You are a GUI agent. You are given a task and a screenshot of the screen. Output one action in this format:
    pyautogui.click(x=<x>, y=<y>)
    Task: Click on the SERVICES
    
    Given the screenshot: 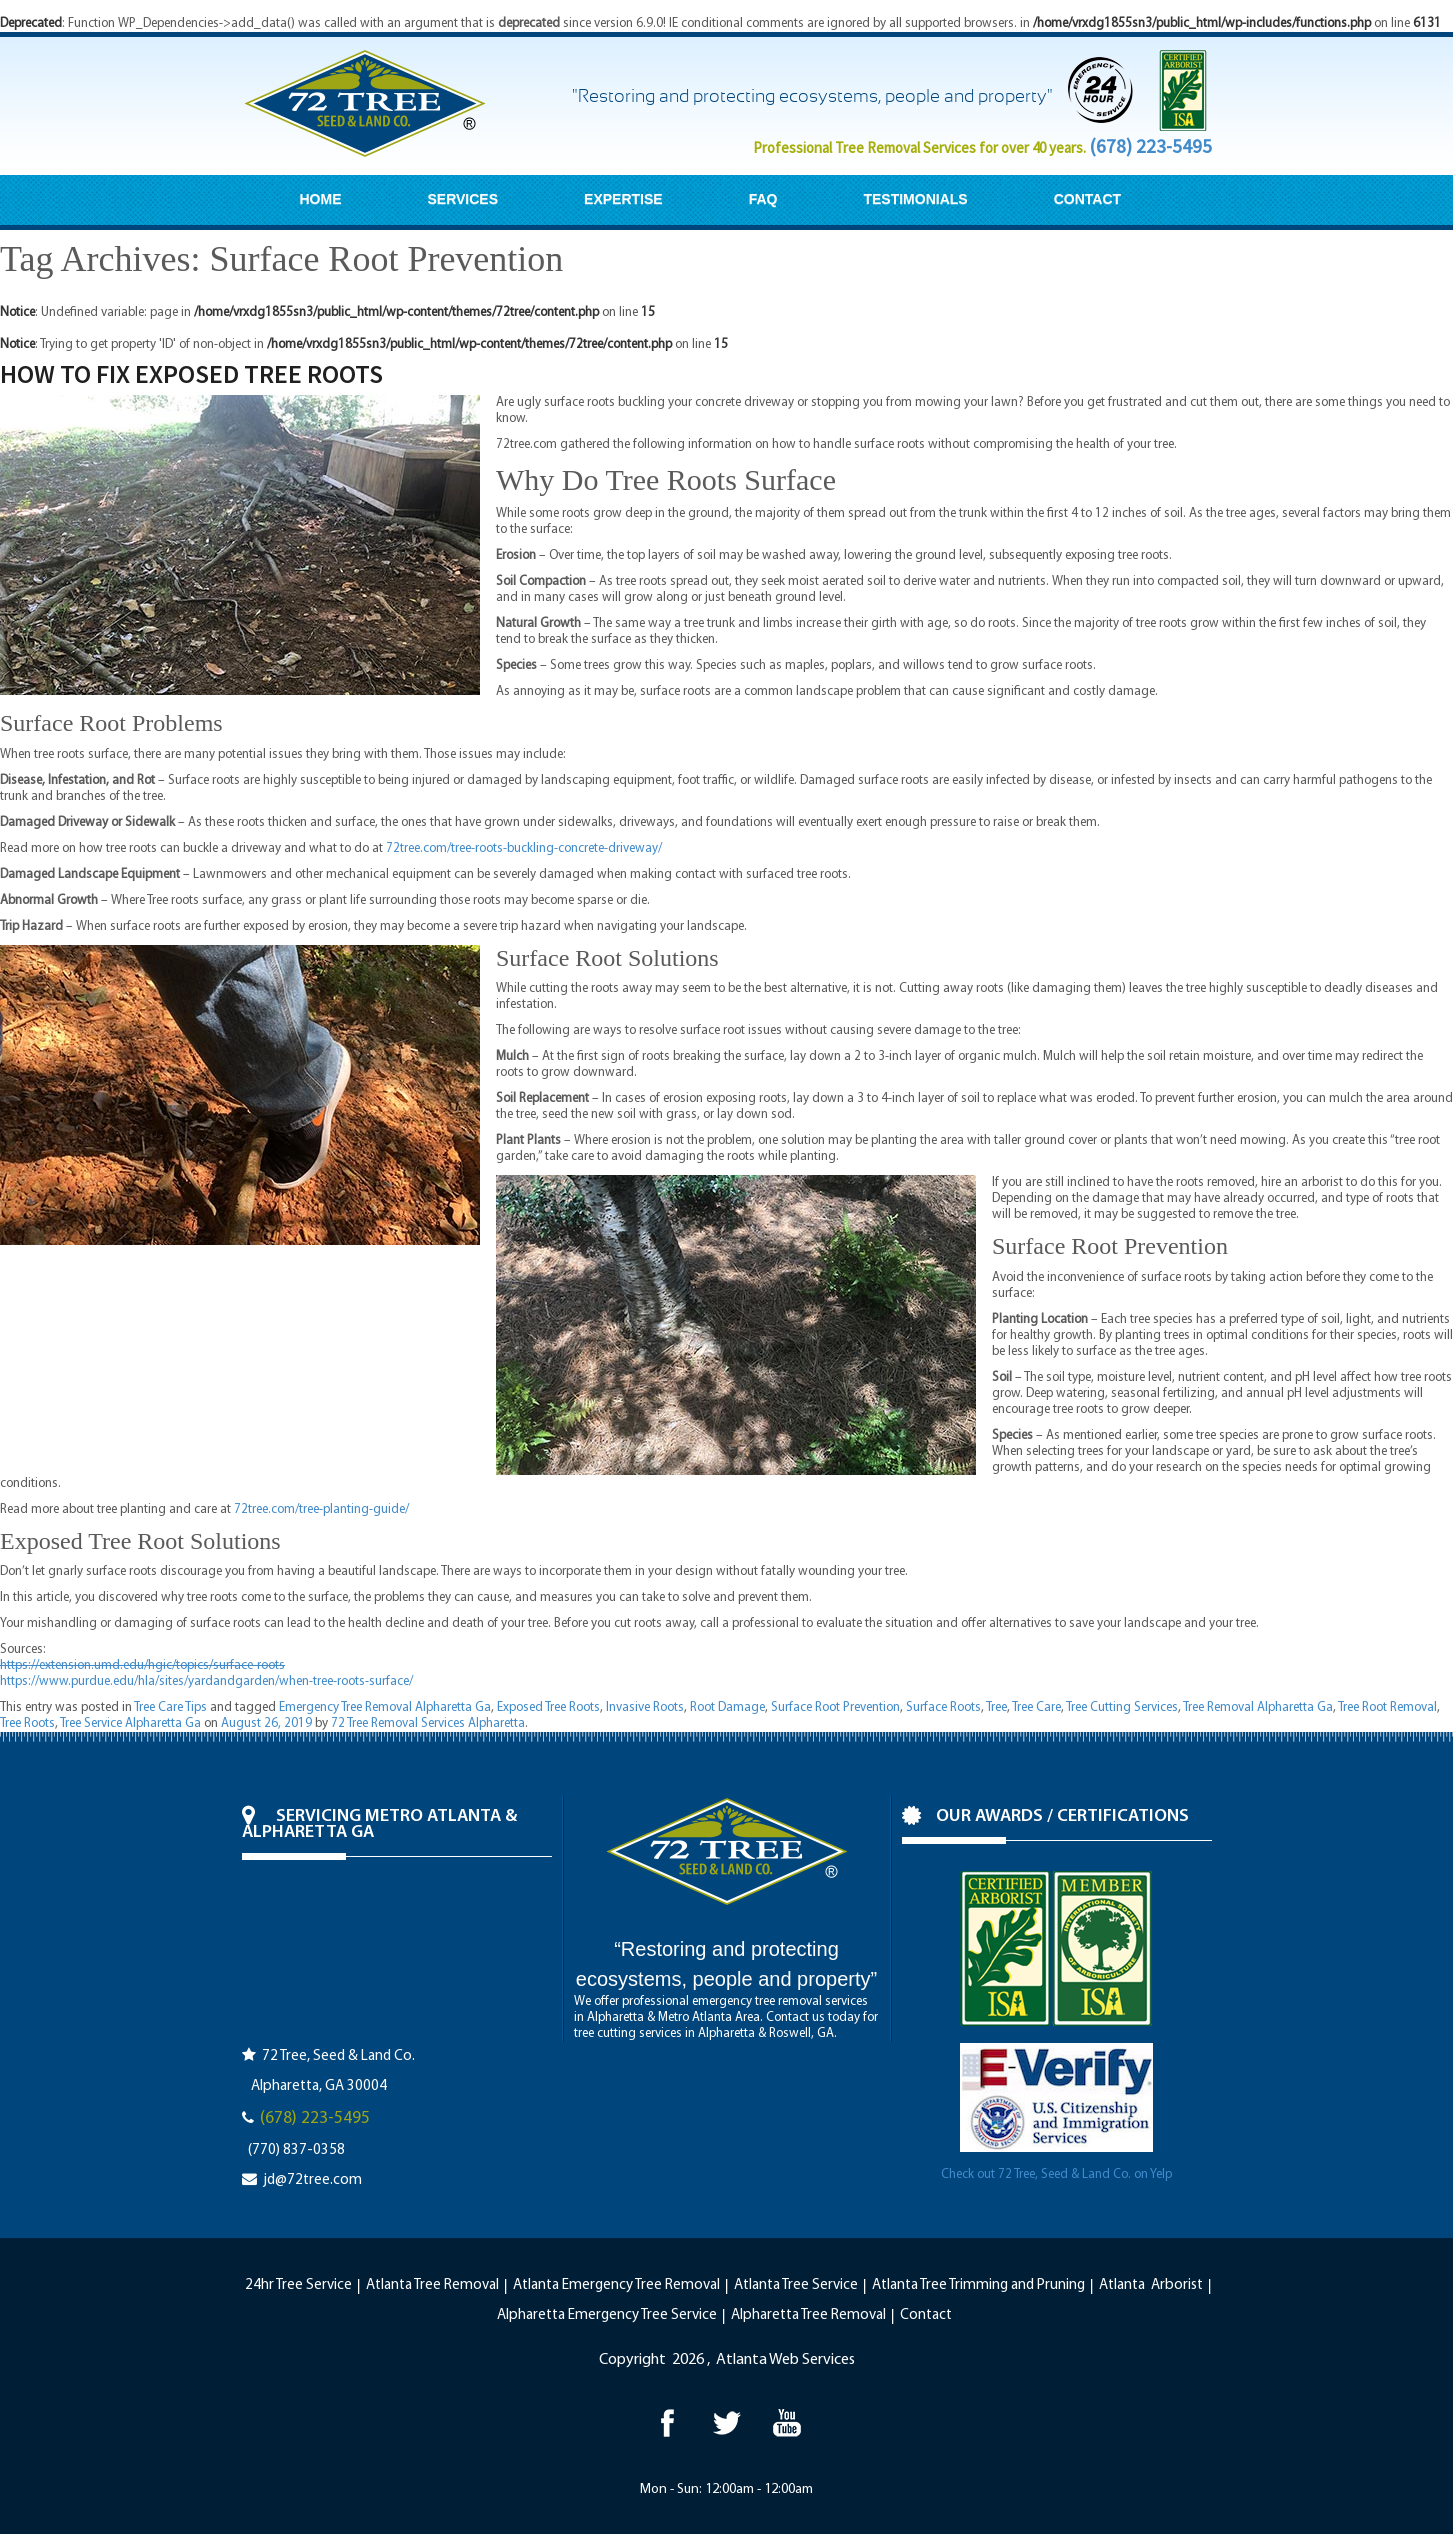 What is the action you would take?
    pyautogui.click(x=463, y=199)
    